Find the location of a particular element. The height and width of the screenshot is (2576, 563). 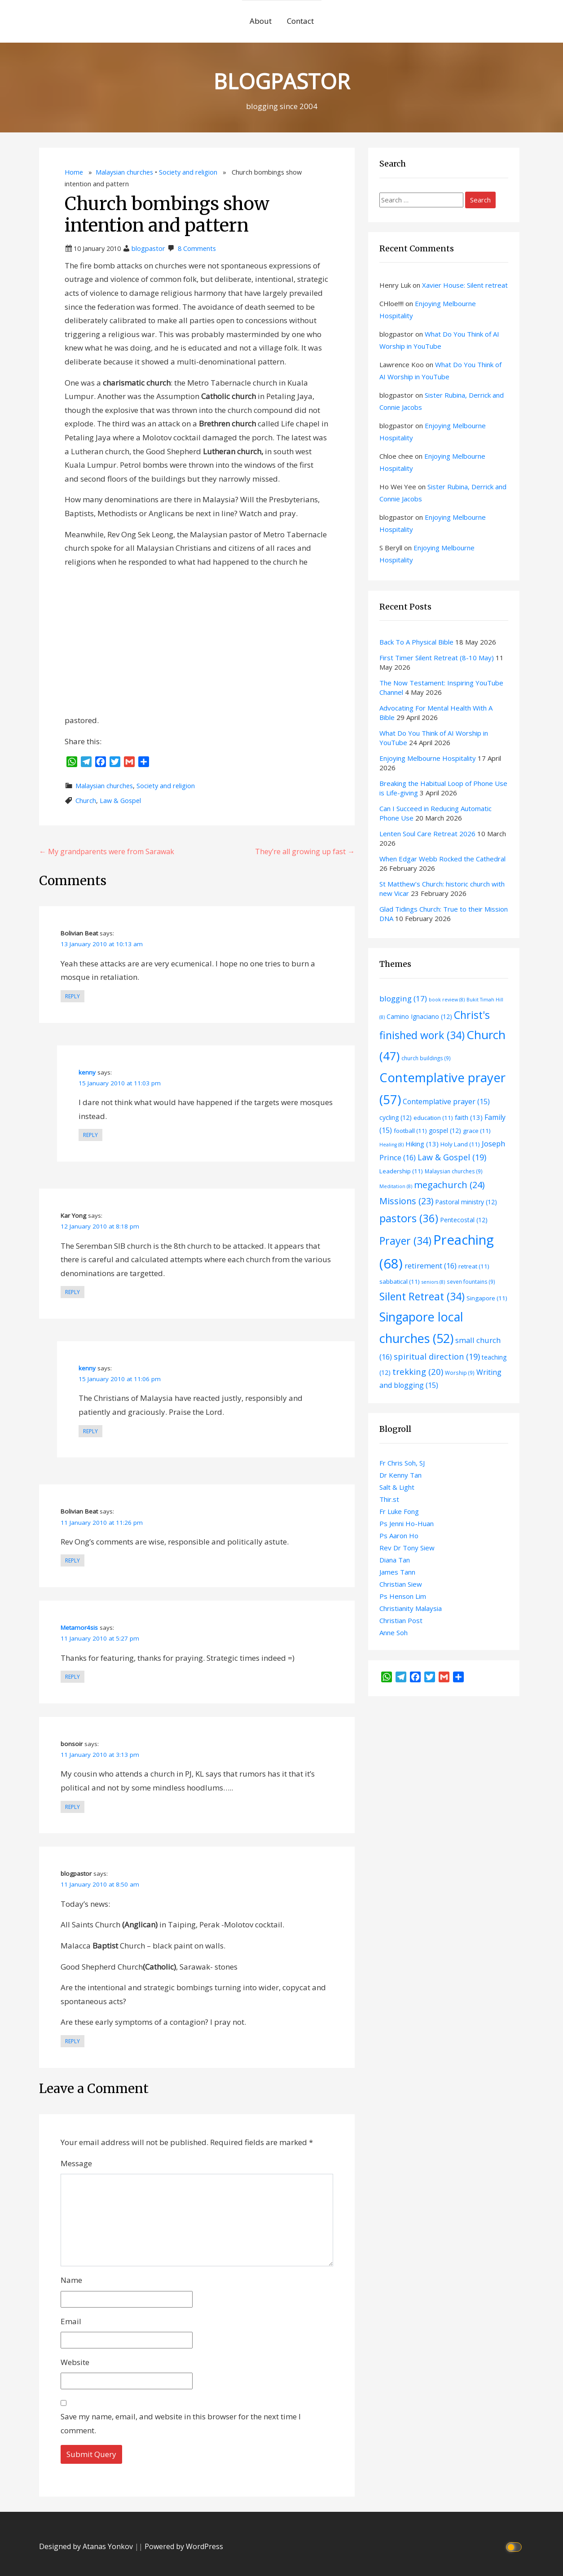

gospel [gospel (12 items)] is located at coordinates (445, 1130).